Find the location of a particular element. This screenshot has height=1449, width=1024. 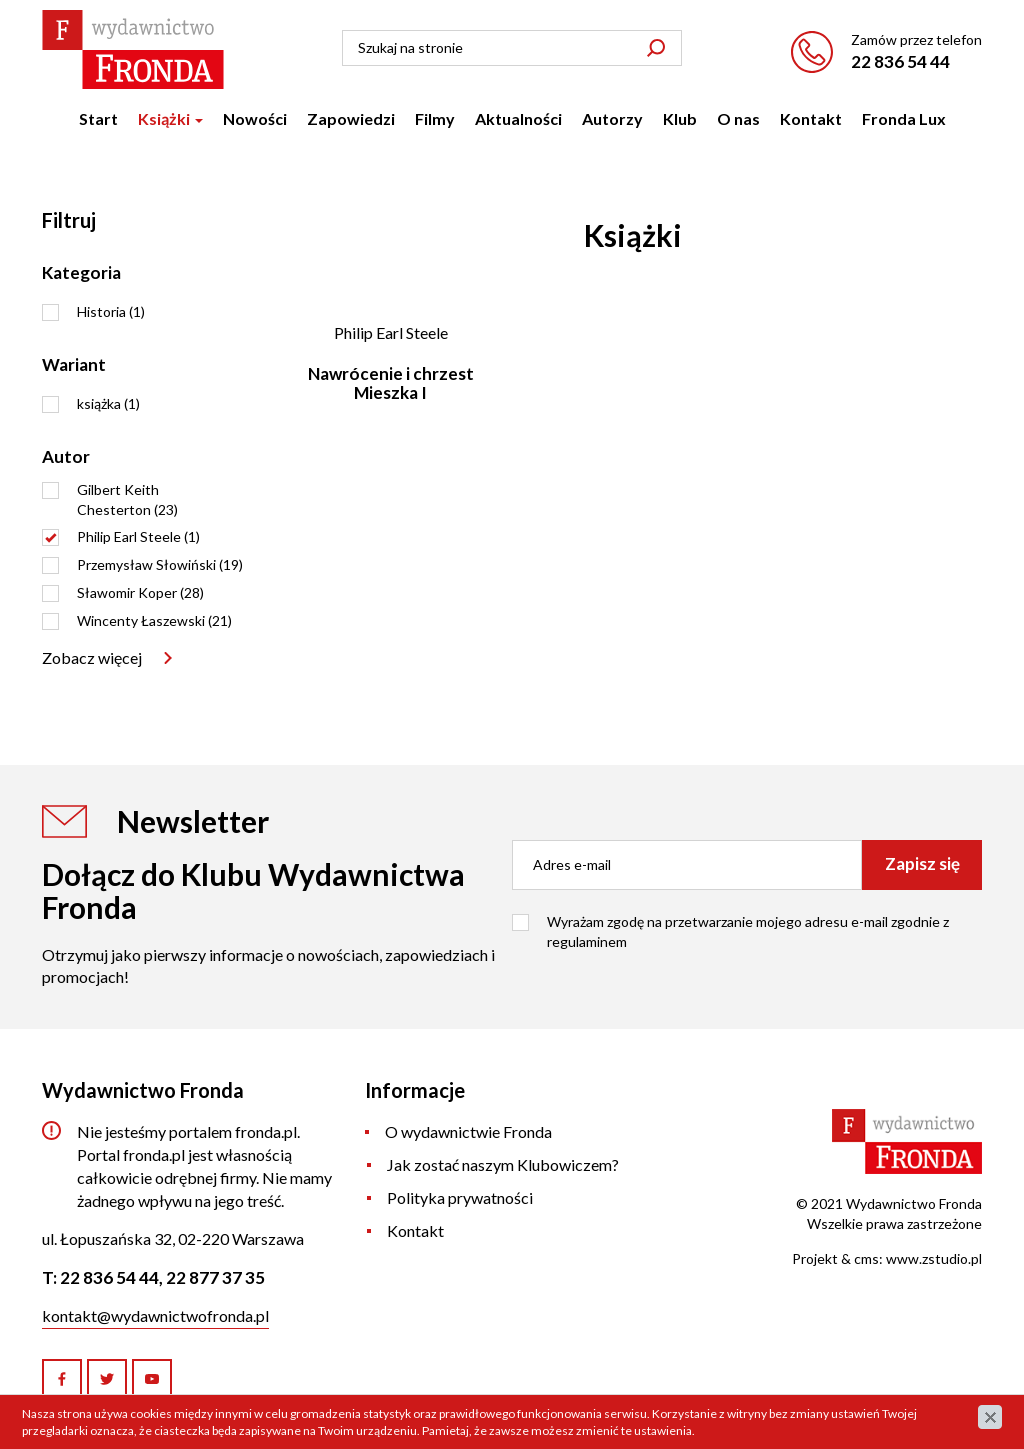

regulaminem is located at coordinates (587, 941).